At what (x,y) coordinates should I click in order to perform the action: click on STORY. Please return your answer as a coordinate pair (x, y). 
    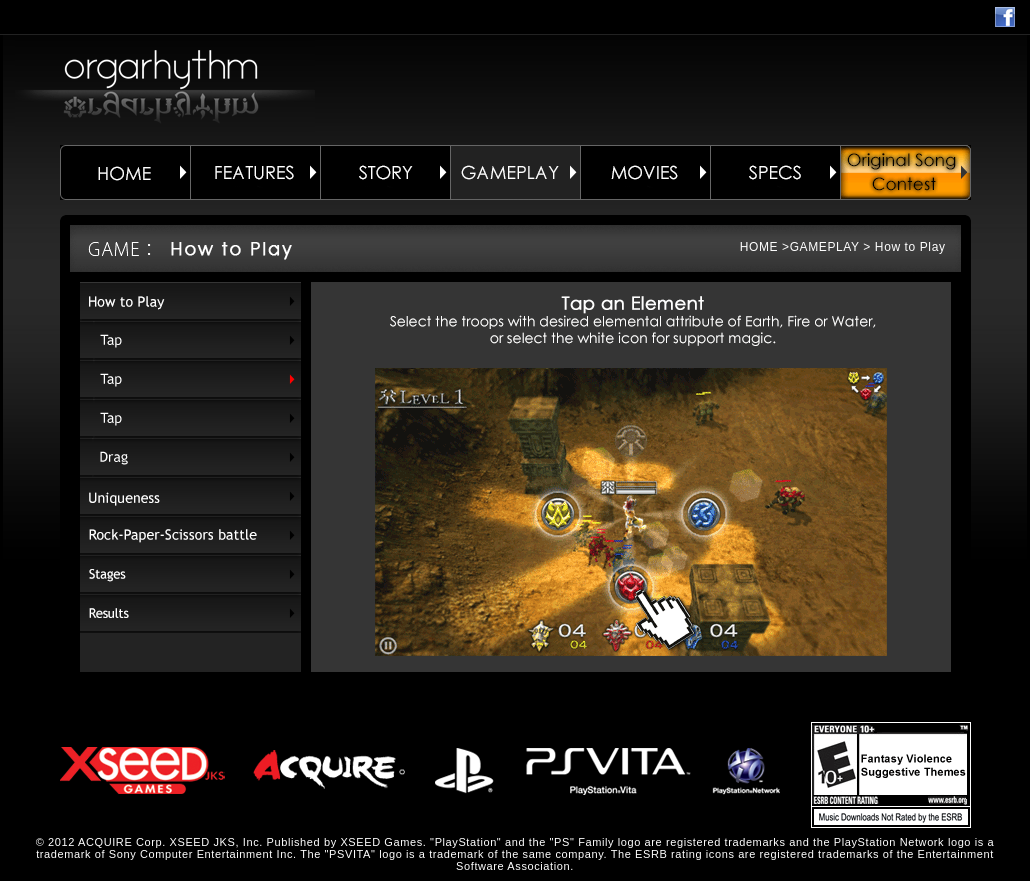
    Looking at the image, I should click on (385, 172).